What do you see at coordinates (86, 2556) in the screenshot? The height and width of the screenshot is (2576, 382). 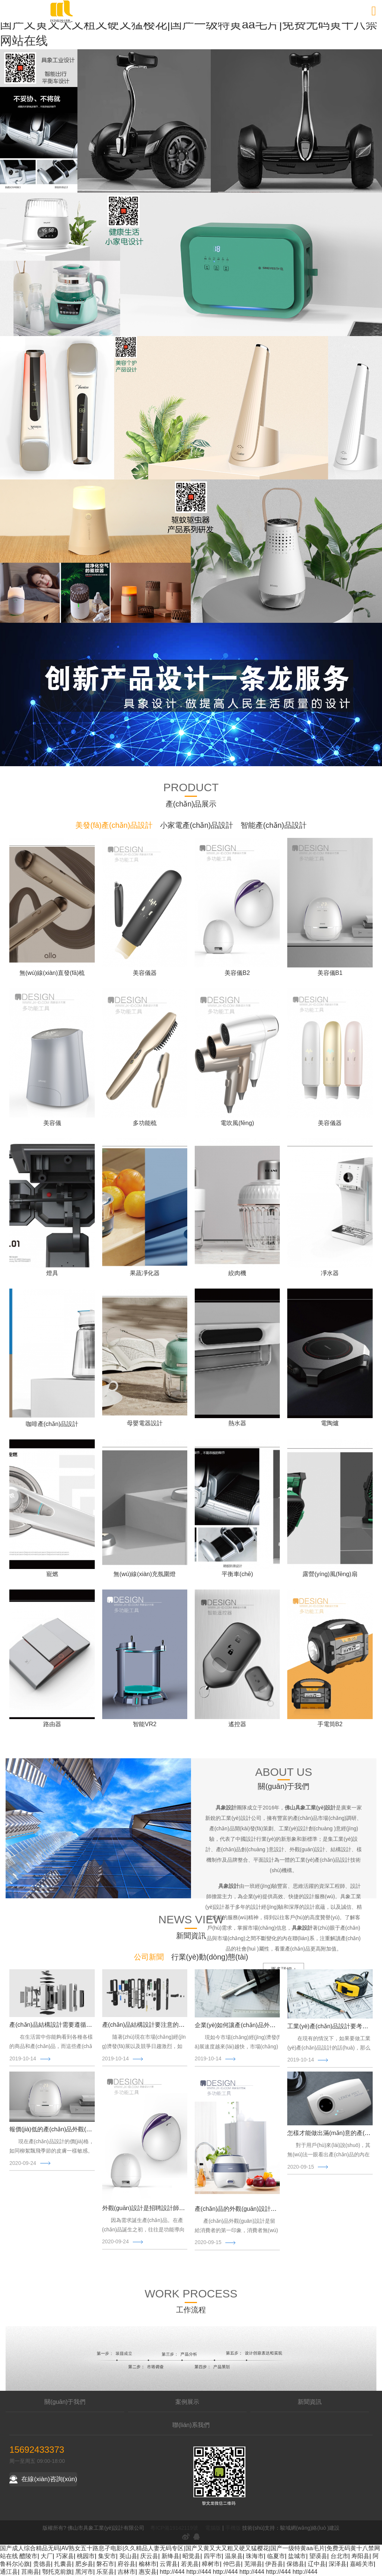 I see `桃园市` at bounding box center [86, 2556].